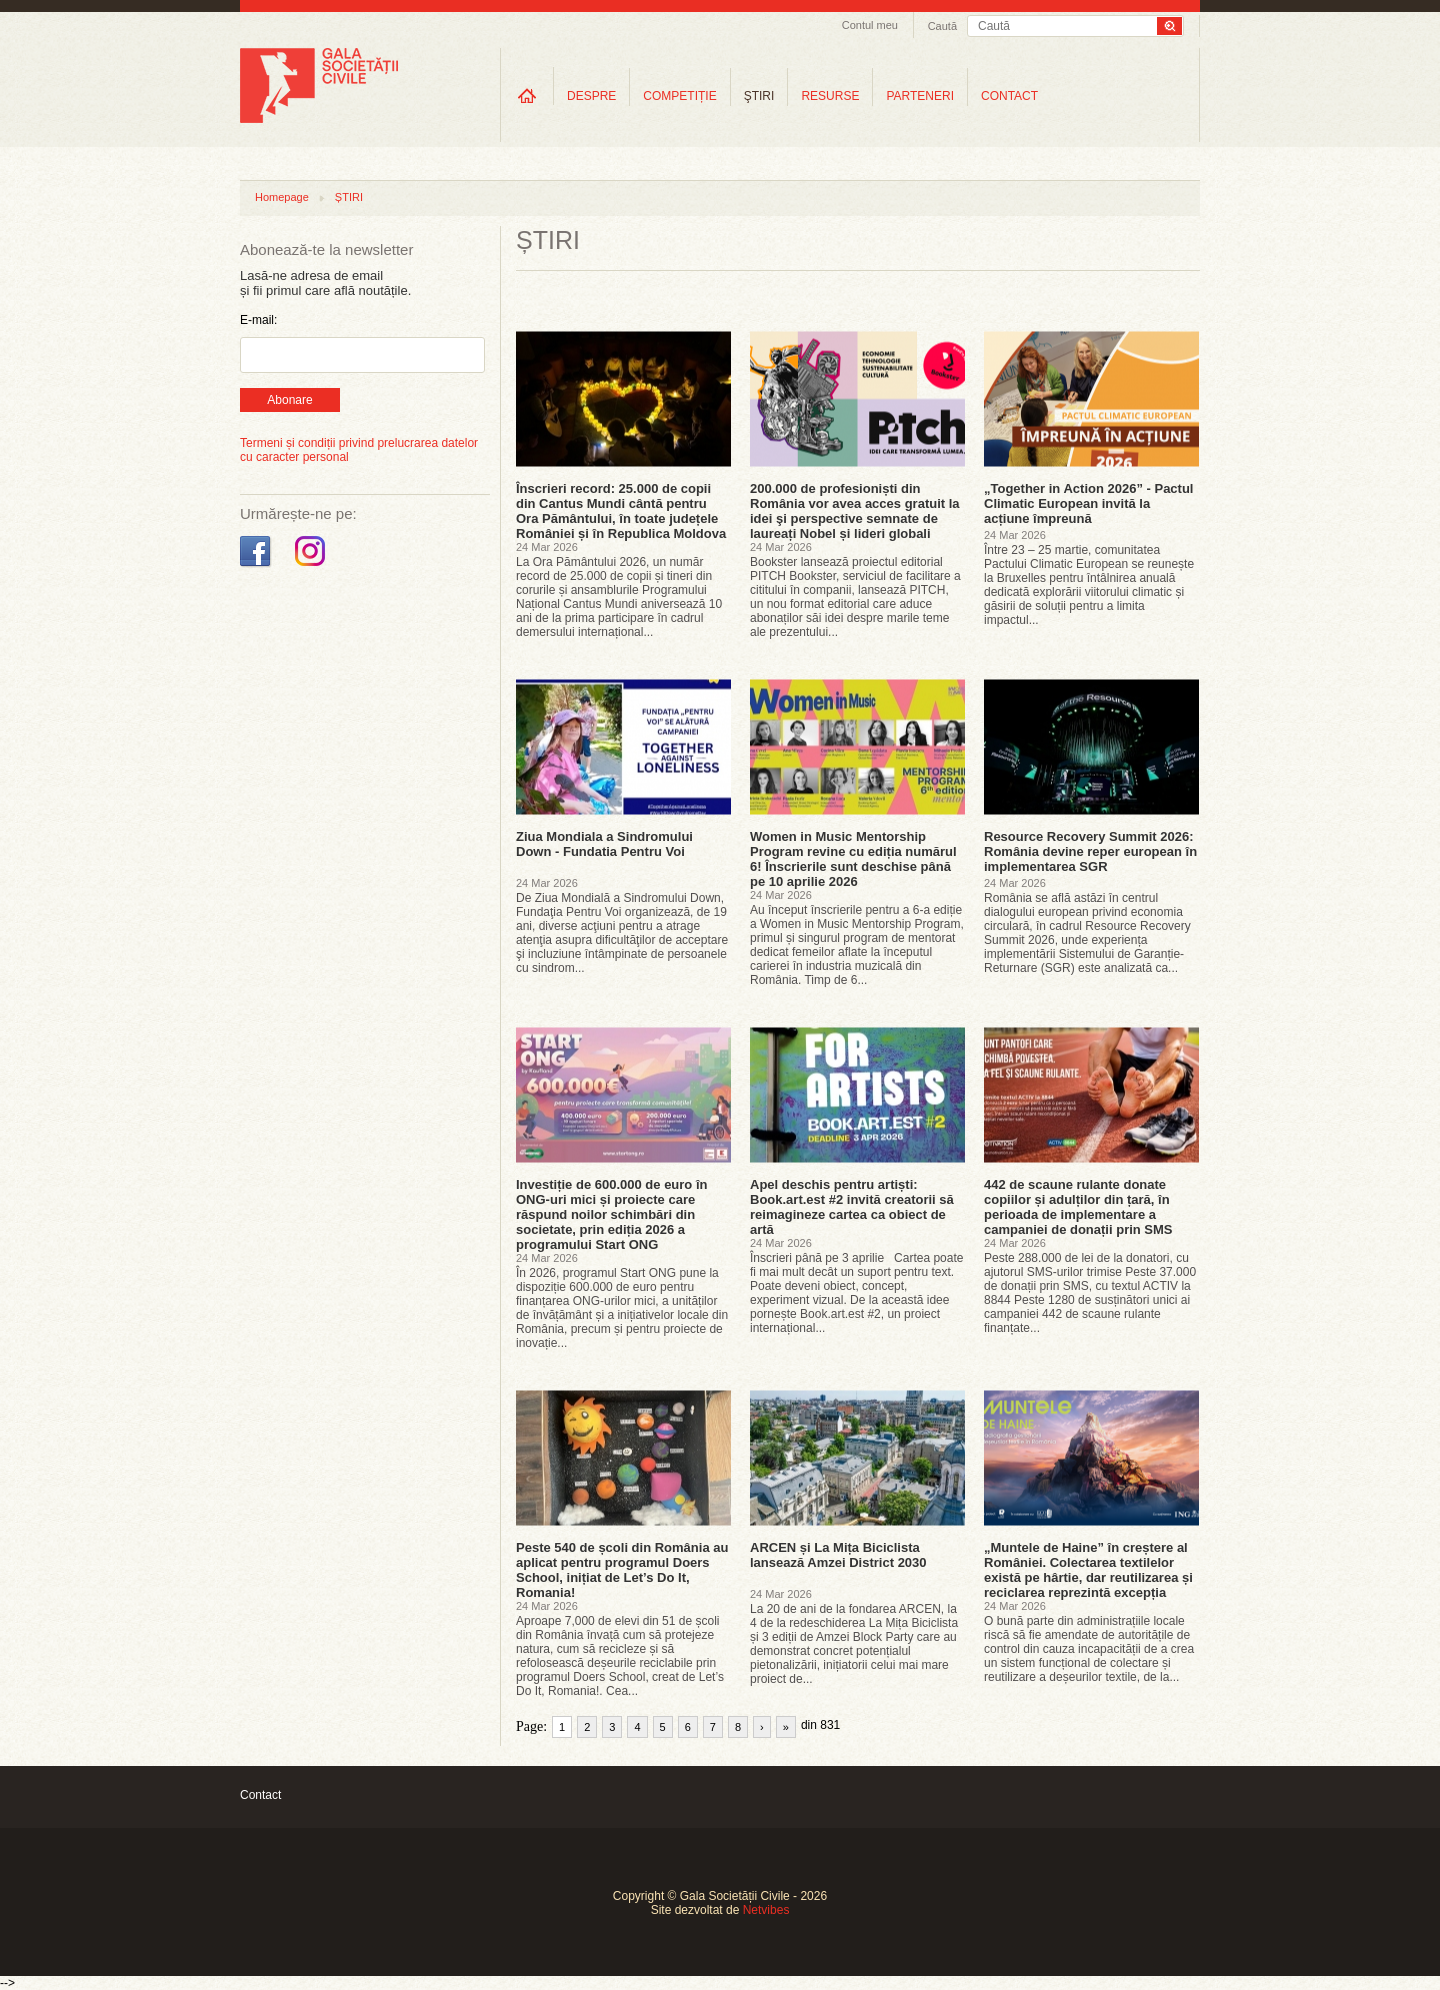 The width and height of the screenshot is (1440, 1990). What do you see at coordinates (622, 1570) in the screenshot?
I see `Peste 540 de școli din România au aplicat pentru programul Doers School, inițiat de Let’s Do It, Romania!` at bounding box center [622, 1570].